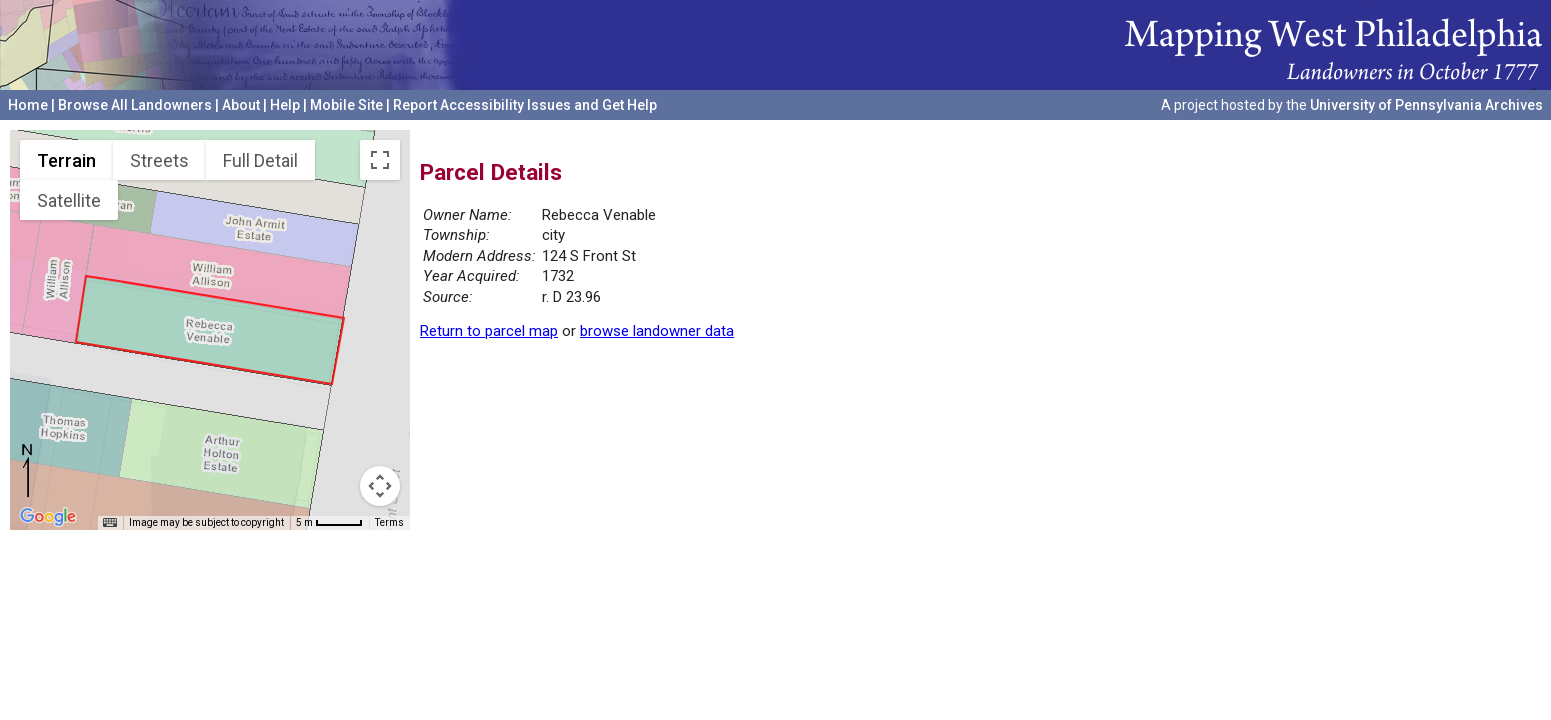 The height and width of the screenshot is (720, 1551). I want to click on Mobile Site, so click(346, 105).